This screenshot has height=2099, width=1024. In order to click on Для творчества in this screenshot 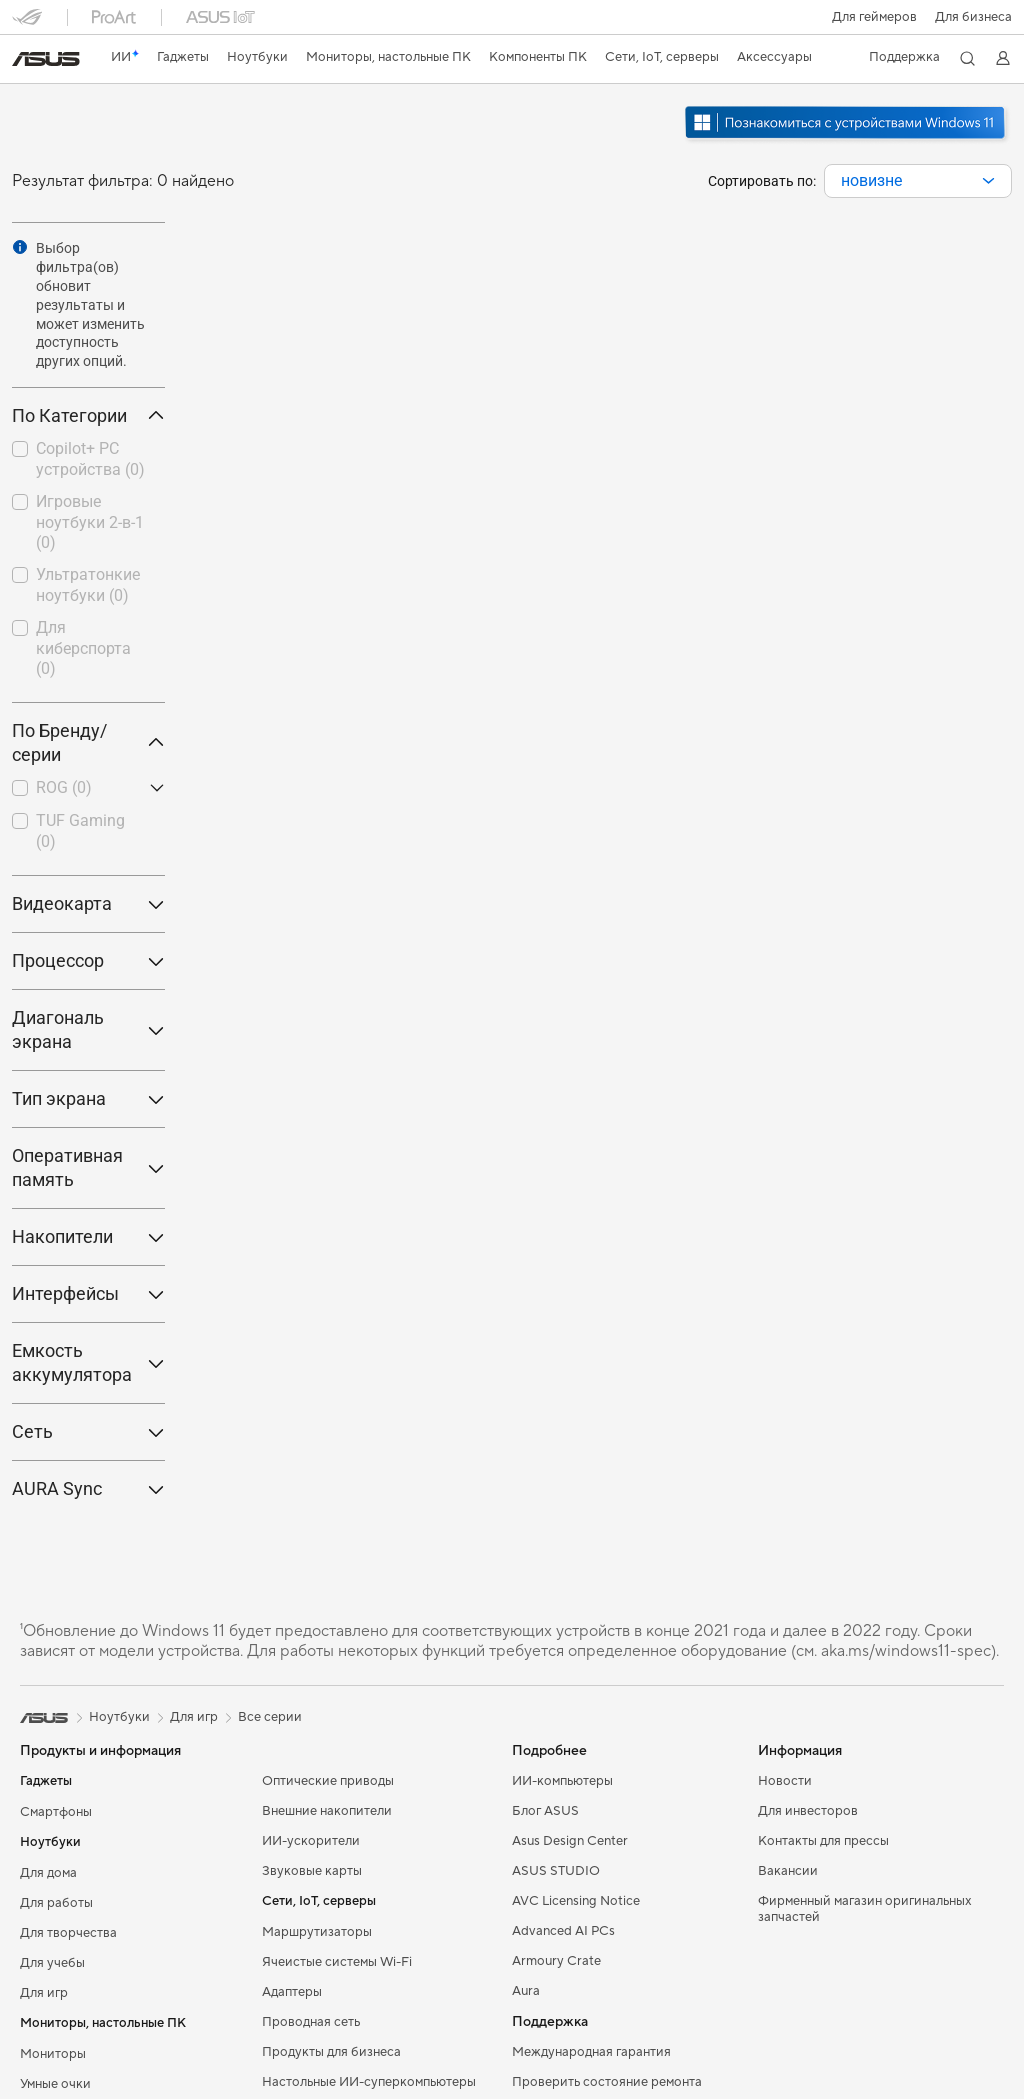, I will do `click(68, 1933)`.